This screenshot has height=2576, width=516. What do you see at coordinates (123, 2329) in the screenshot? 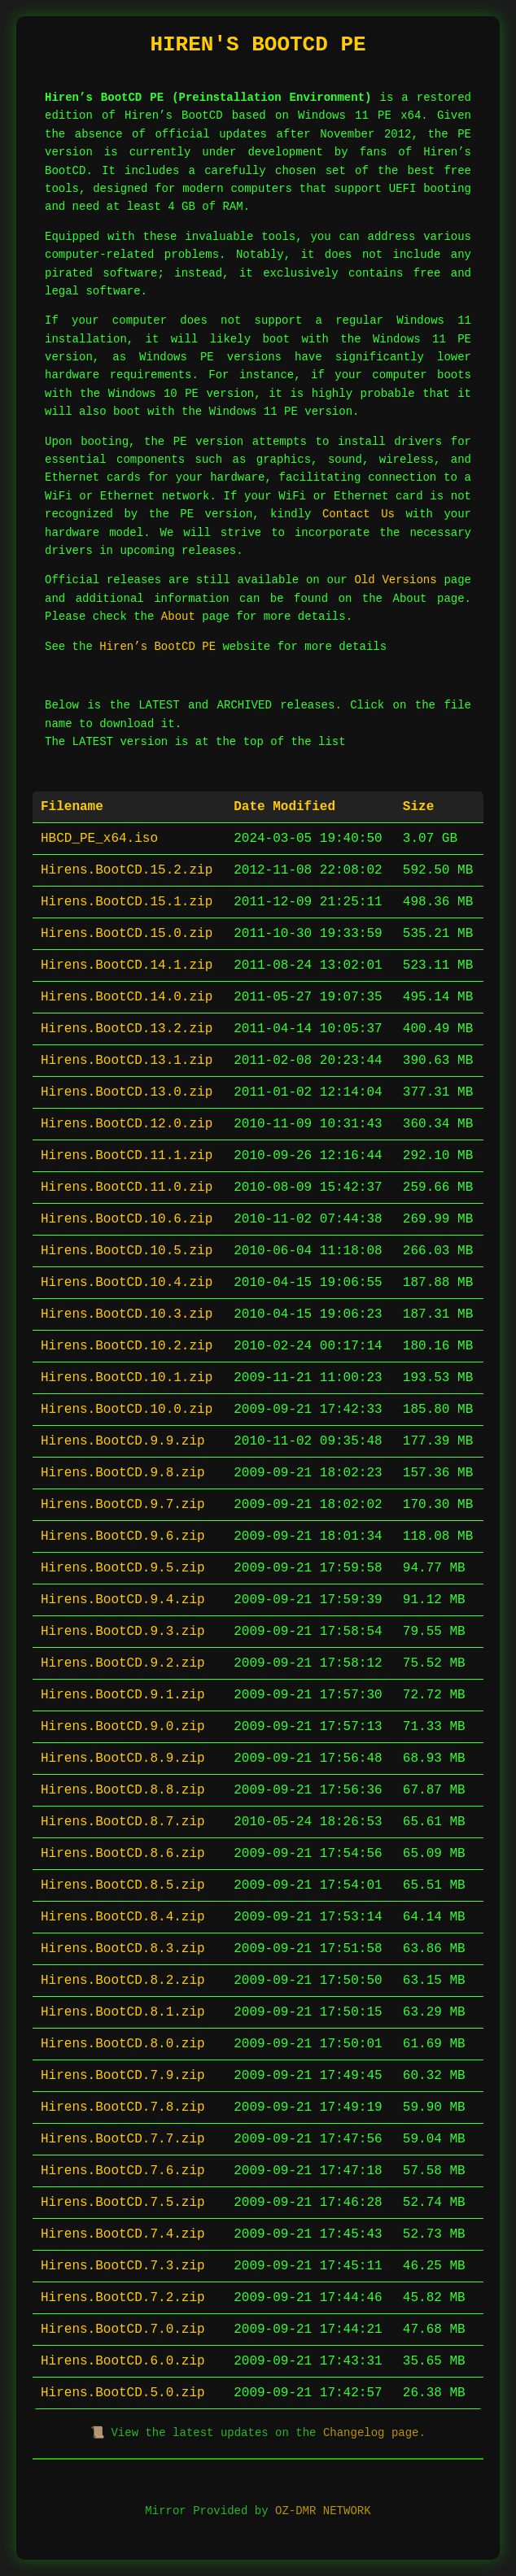
I see `Hirens.BootCD.7.0.zip` at bounding box center [123, 2329].